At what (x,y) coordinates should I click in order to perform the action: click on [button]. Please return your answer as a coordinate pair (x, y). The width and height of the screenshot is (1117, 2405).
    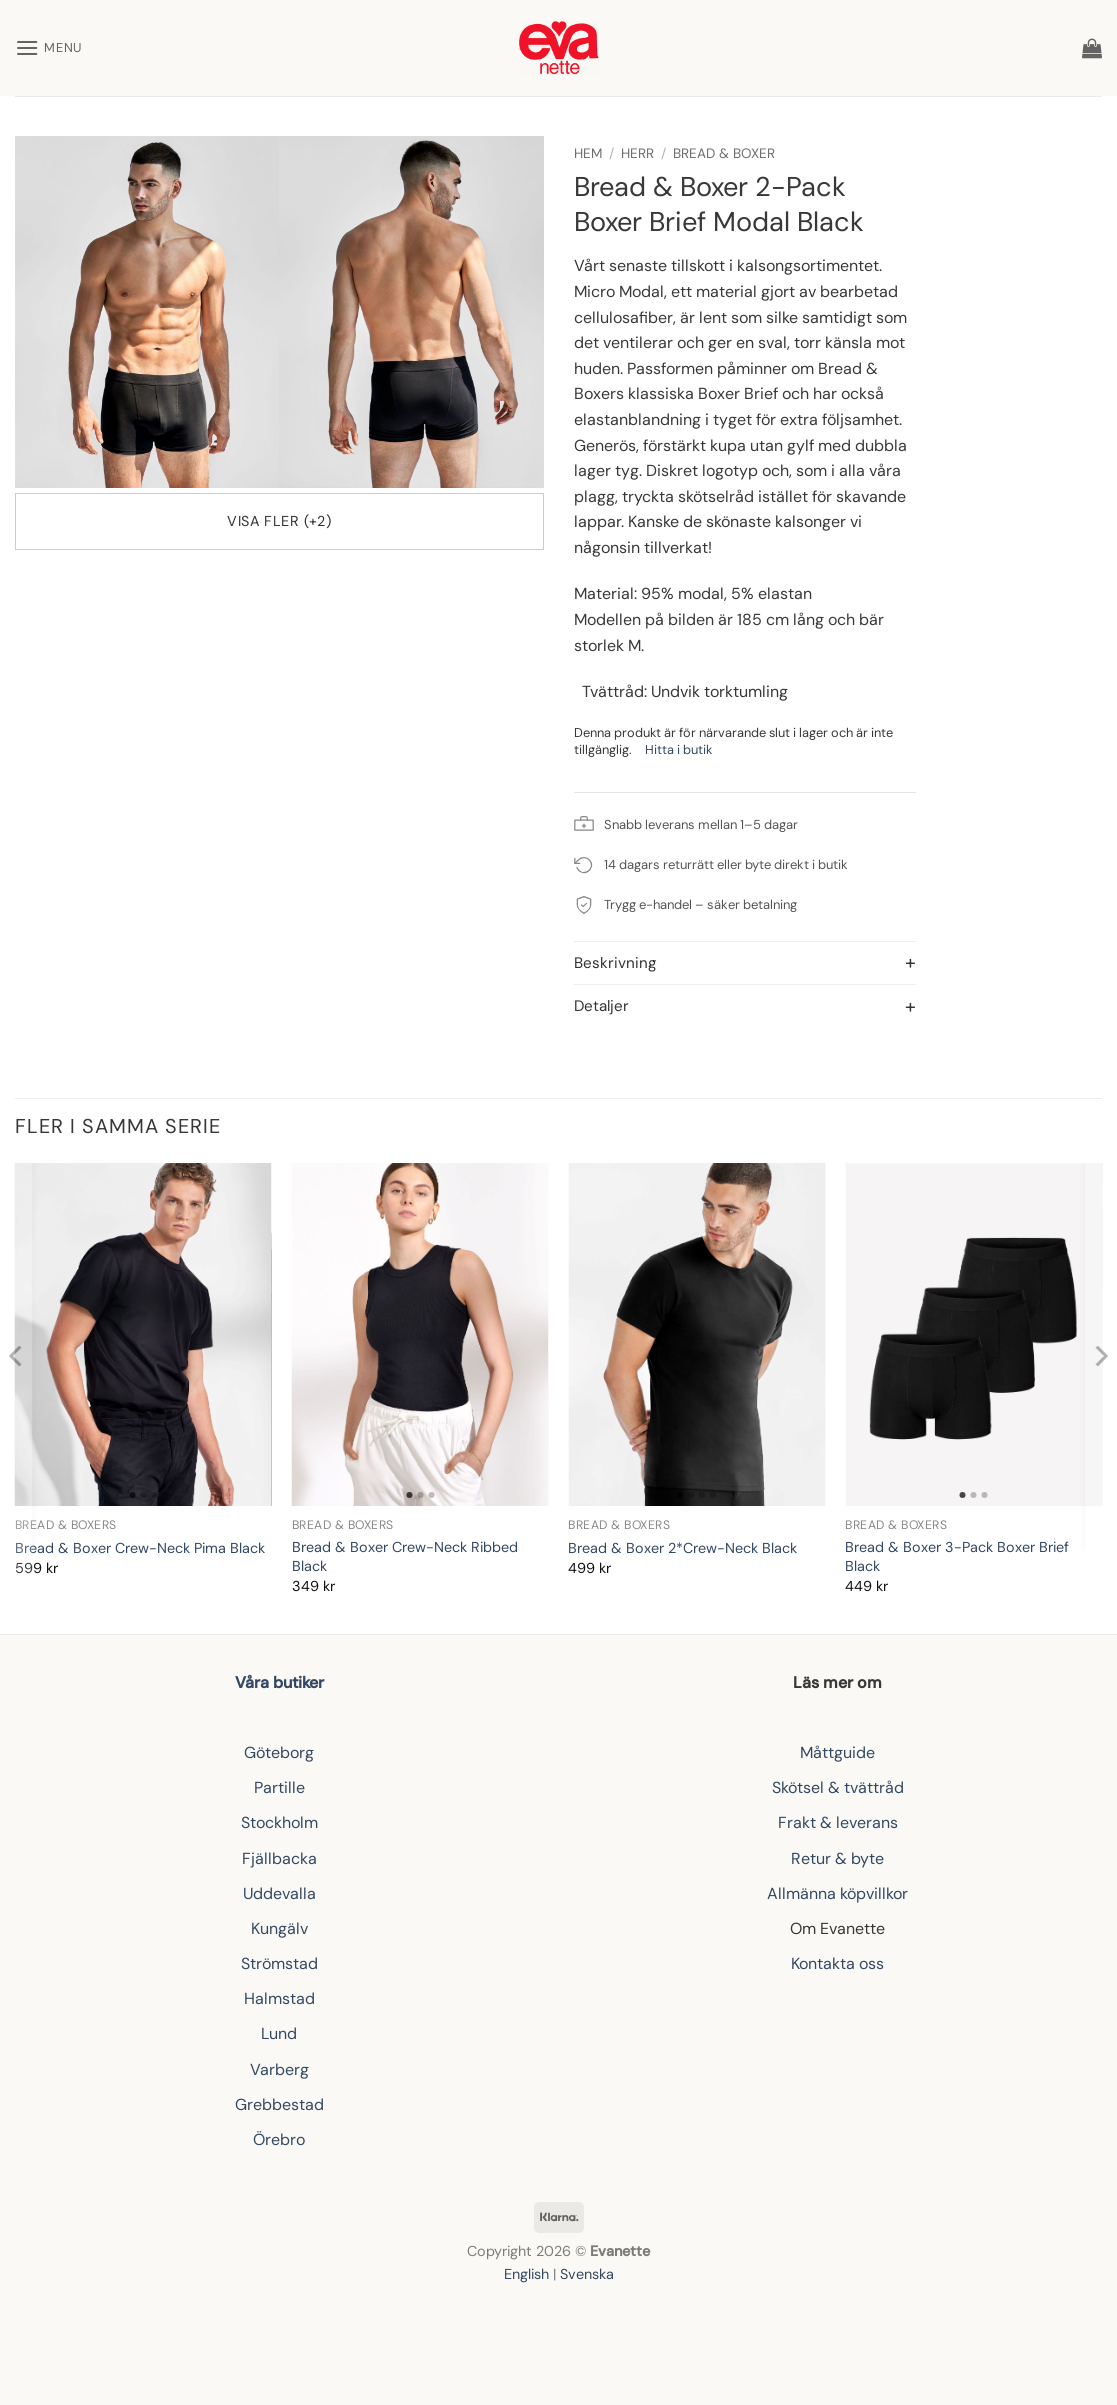
    Looking at the image, I should click on (48, 47).